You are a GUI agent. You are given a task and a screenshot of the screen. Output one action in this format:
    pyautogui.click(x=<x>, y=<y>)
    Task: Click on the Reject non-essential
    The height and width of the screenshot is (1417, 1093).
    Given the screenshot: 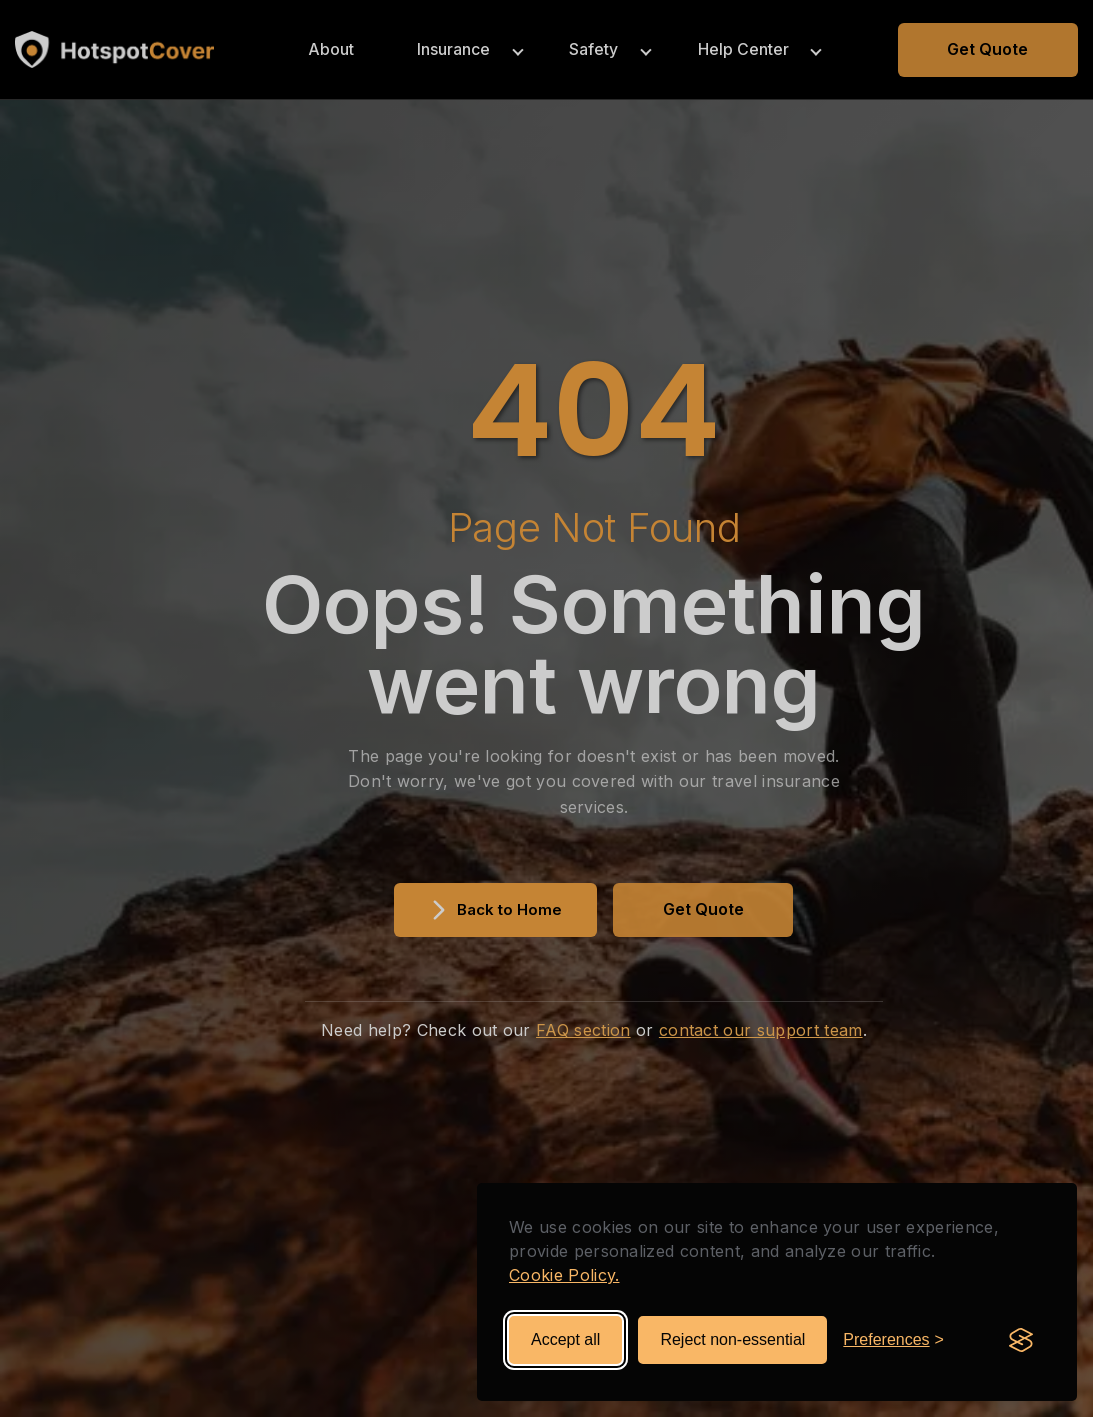 What is the action you would take?
    pyautogui.click(x=732, y=1339)
    